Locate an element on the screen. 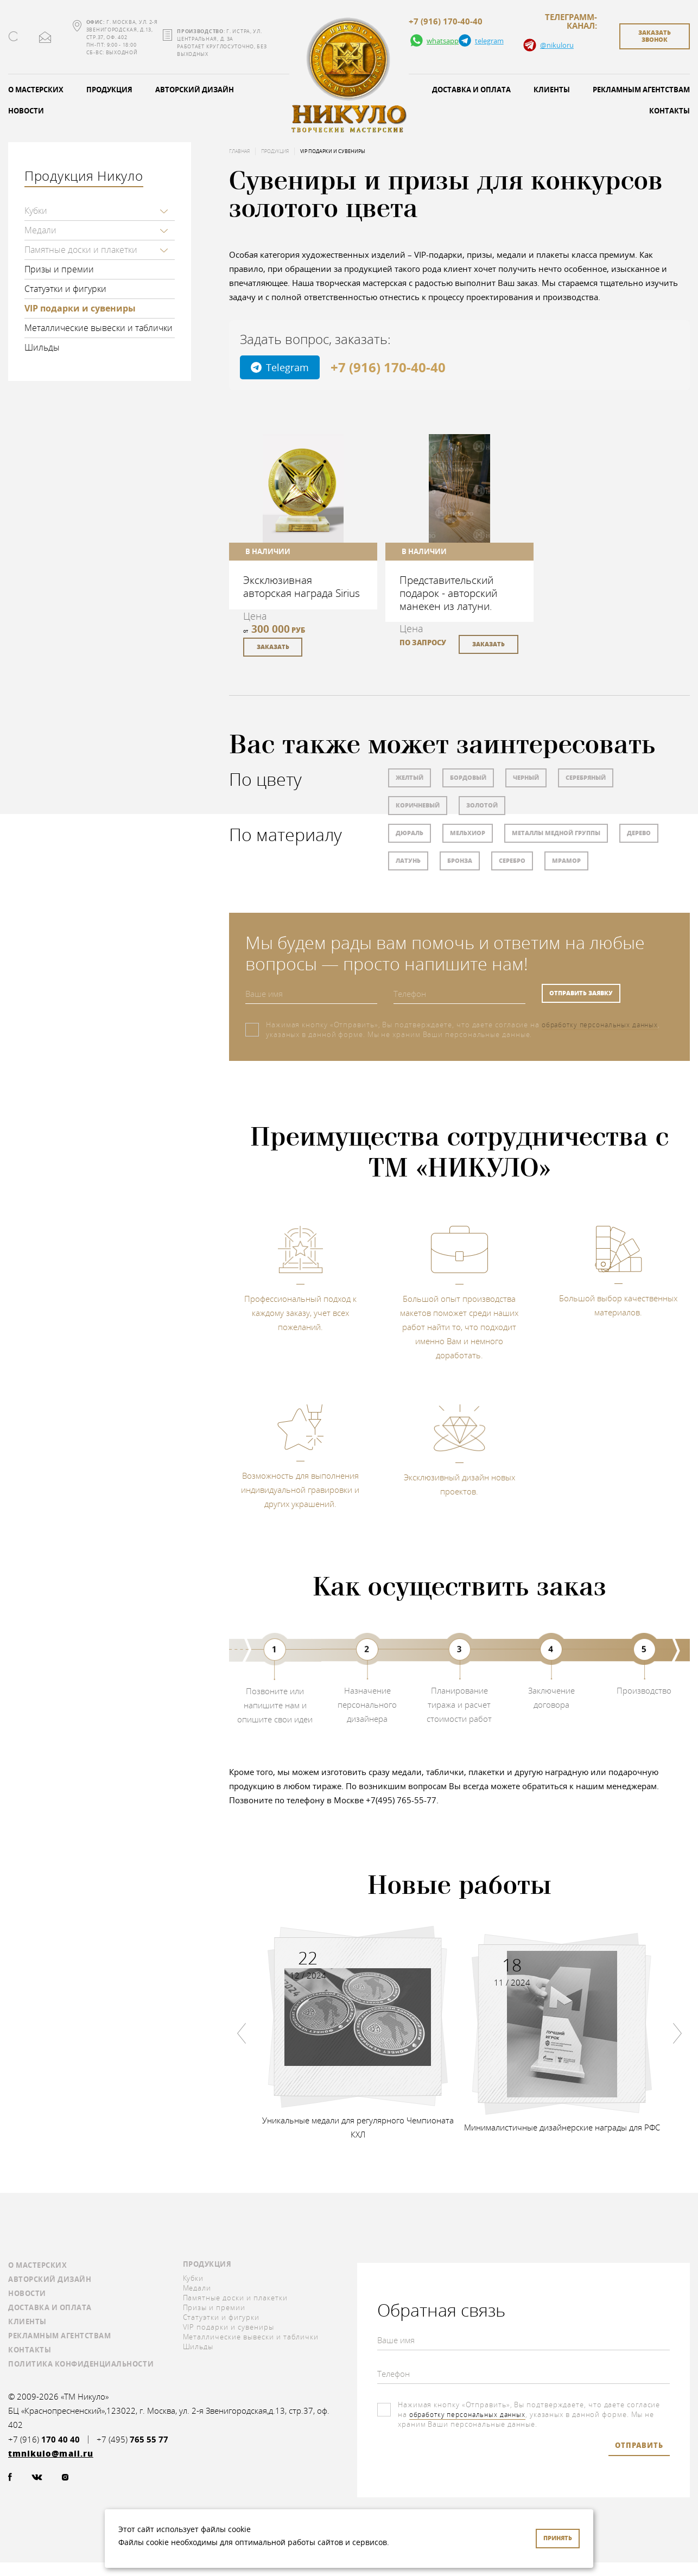 The width and height of the screenshot is (698, 2576). обработку персональных данных is located at coordinates (604, 1024).